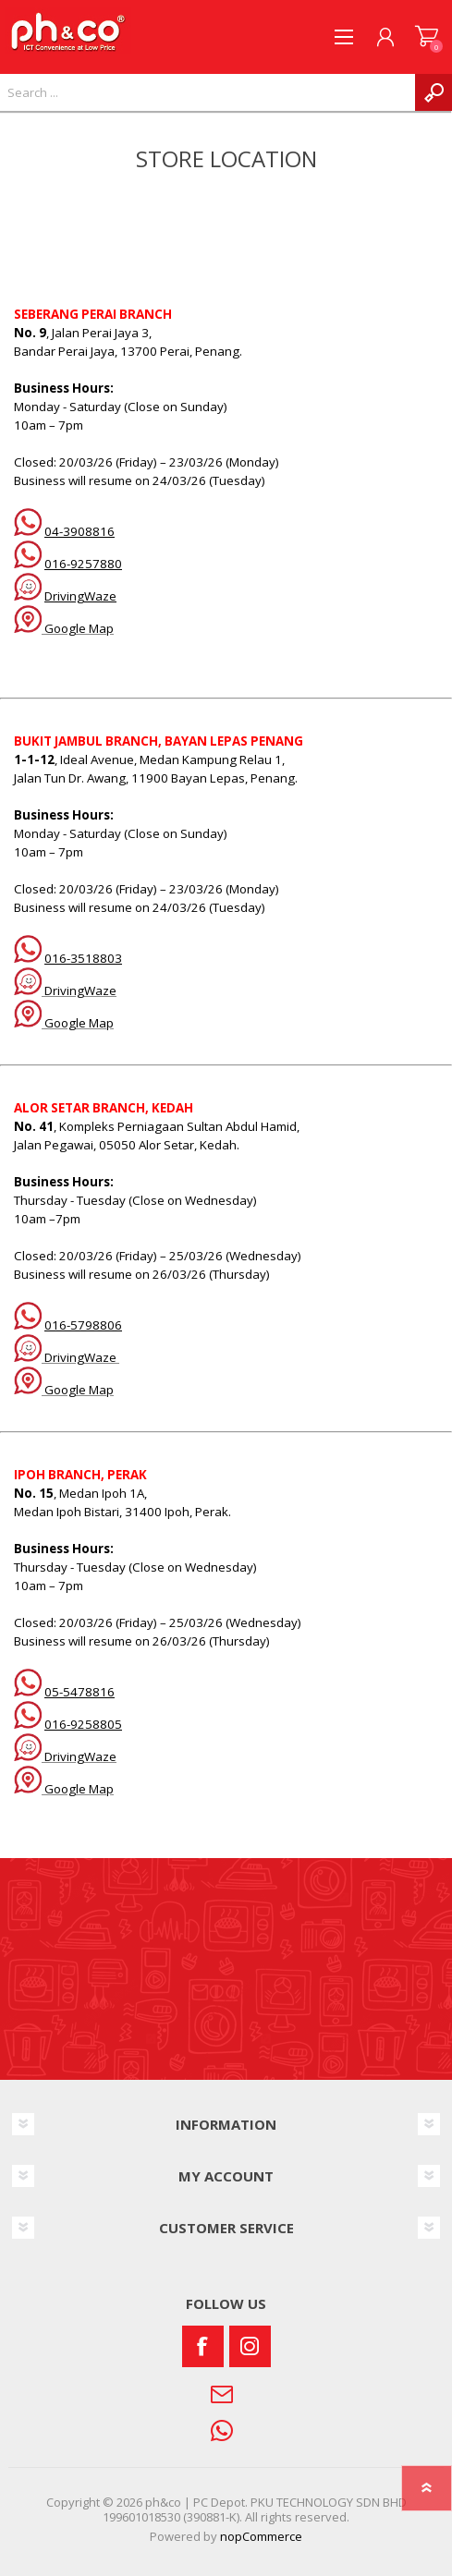 The image size is (452, 2576). What do you see at coordinates (79, 1691) in the screenshot?
I see `05-5478816` at bounding box center [79, 1691].